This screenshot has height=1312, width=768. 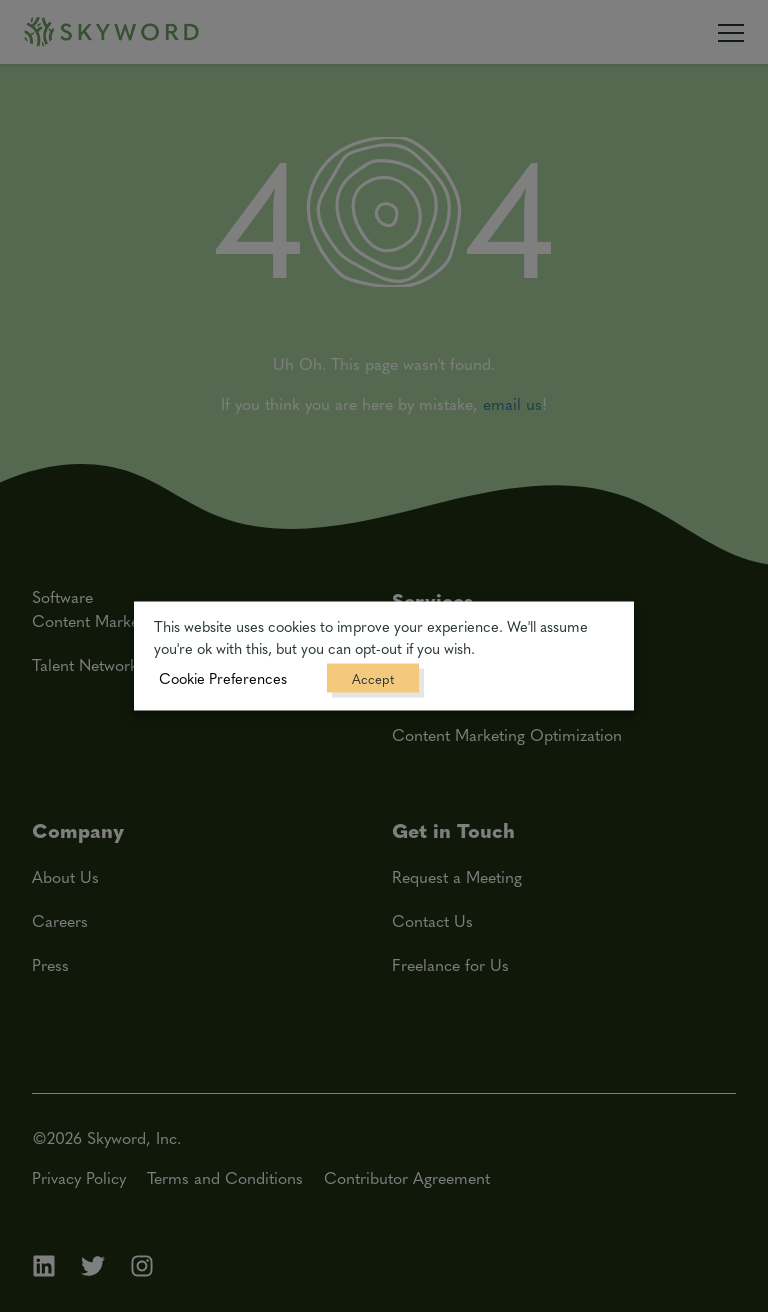 I want to click on Accept [button], so click(x=373, y=678).